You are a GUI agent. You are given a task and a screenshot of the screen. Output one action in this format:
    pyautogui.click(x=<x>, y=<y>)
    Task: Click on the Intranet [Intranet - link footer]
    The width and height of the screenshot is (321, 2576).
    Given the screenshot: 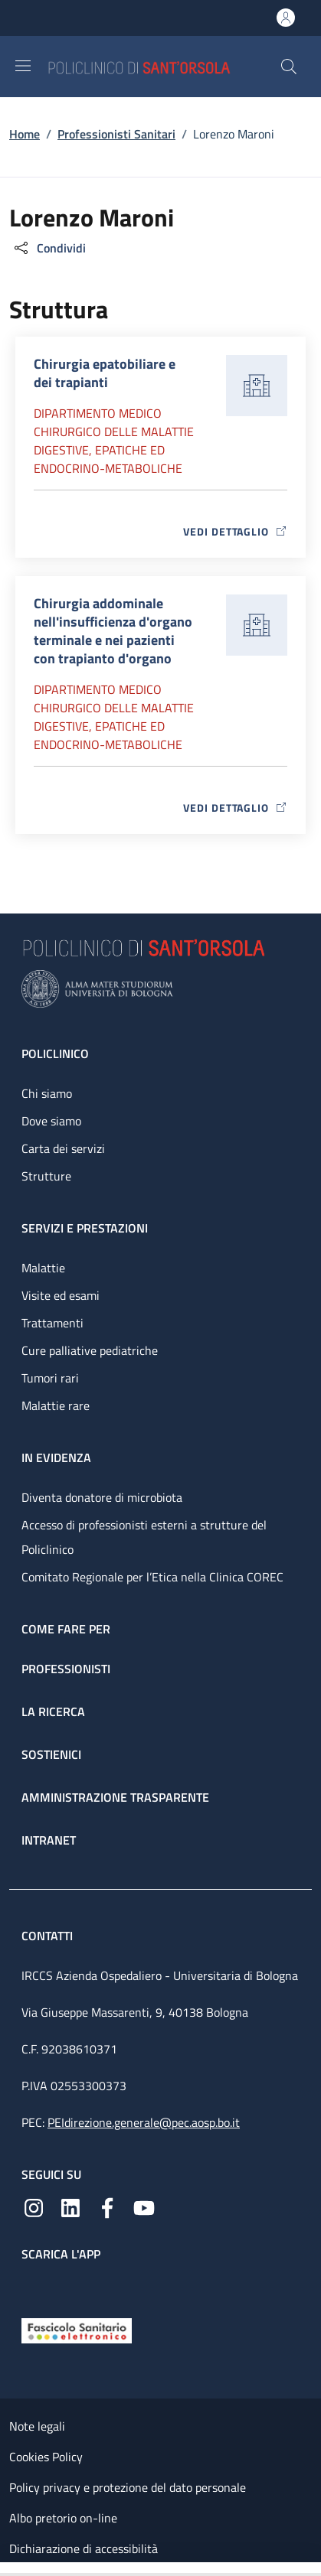 What is the action you would take?
    pyautogui.click(x=48, y=1840)
    